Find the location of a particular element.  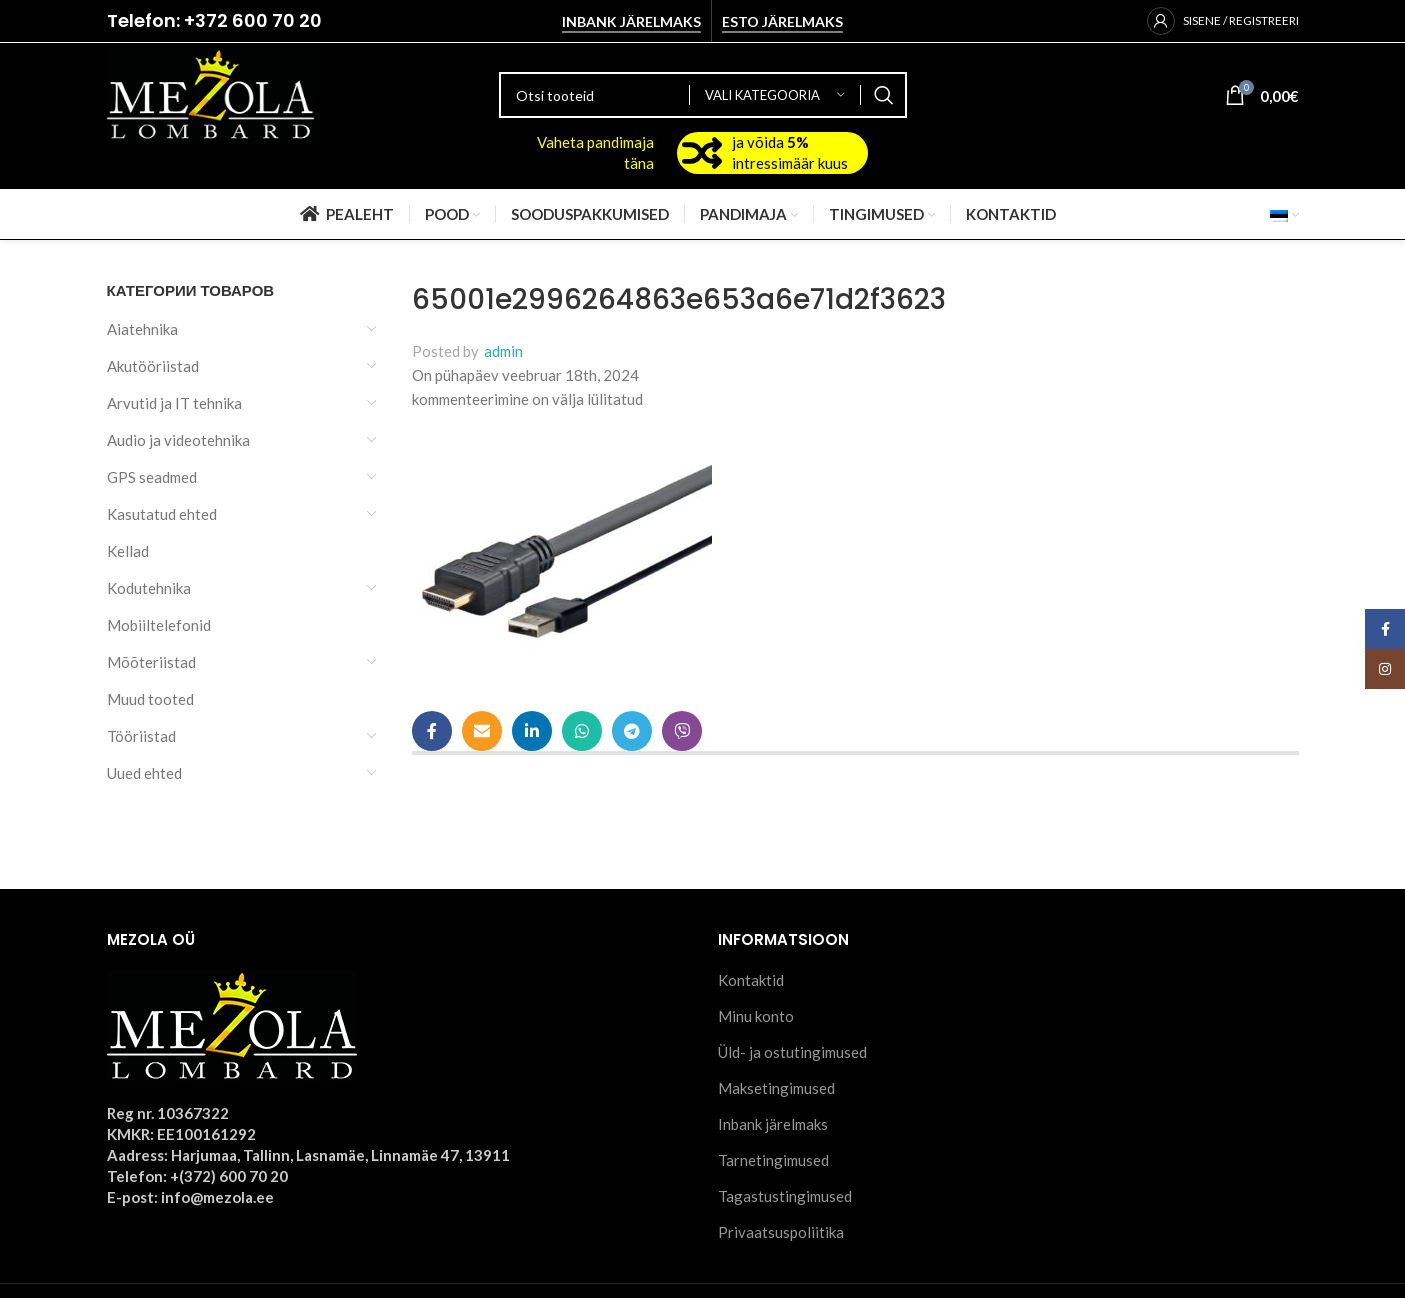

Üld- ja ostutingimused is located at coordinates (792, 1052).